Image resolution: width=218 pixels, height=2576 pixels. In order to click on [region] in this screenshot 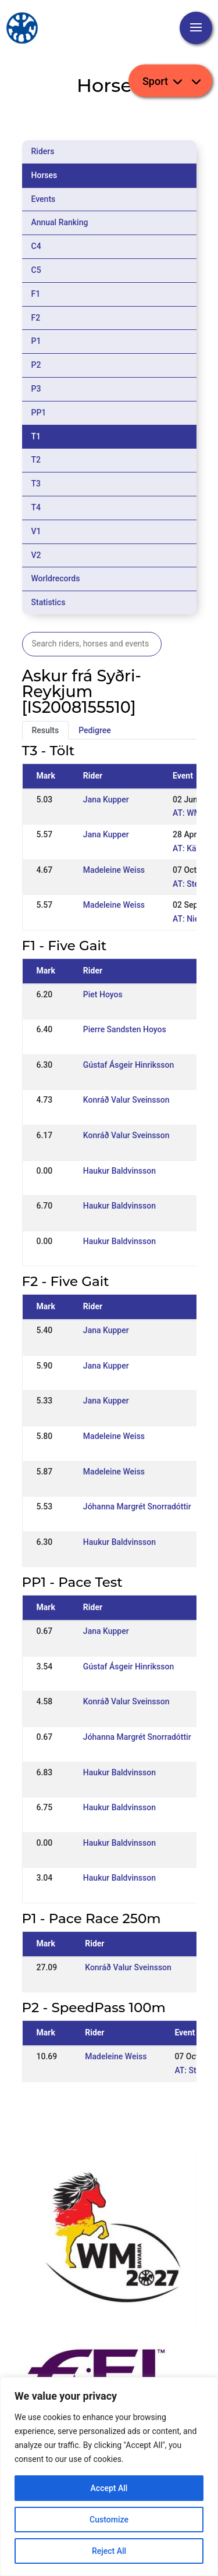, I will do `click(109, 2476)`.